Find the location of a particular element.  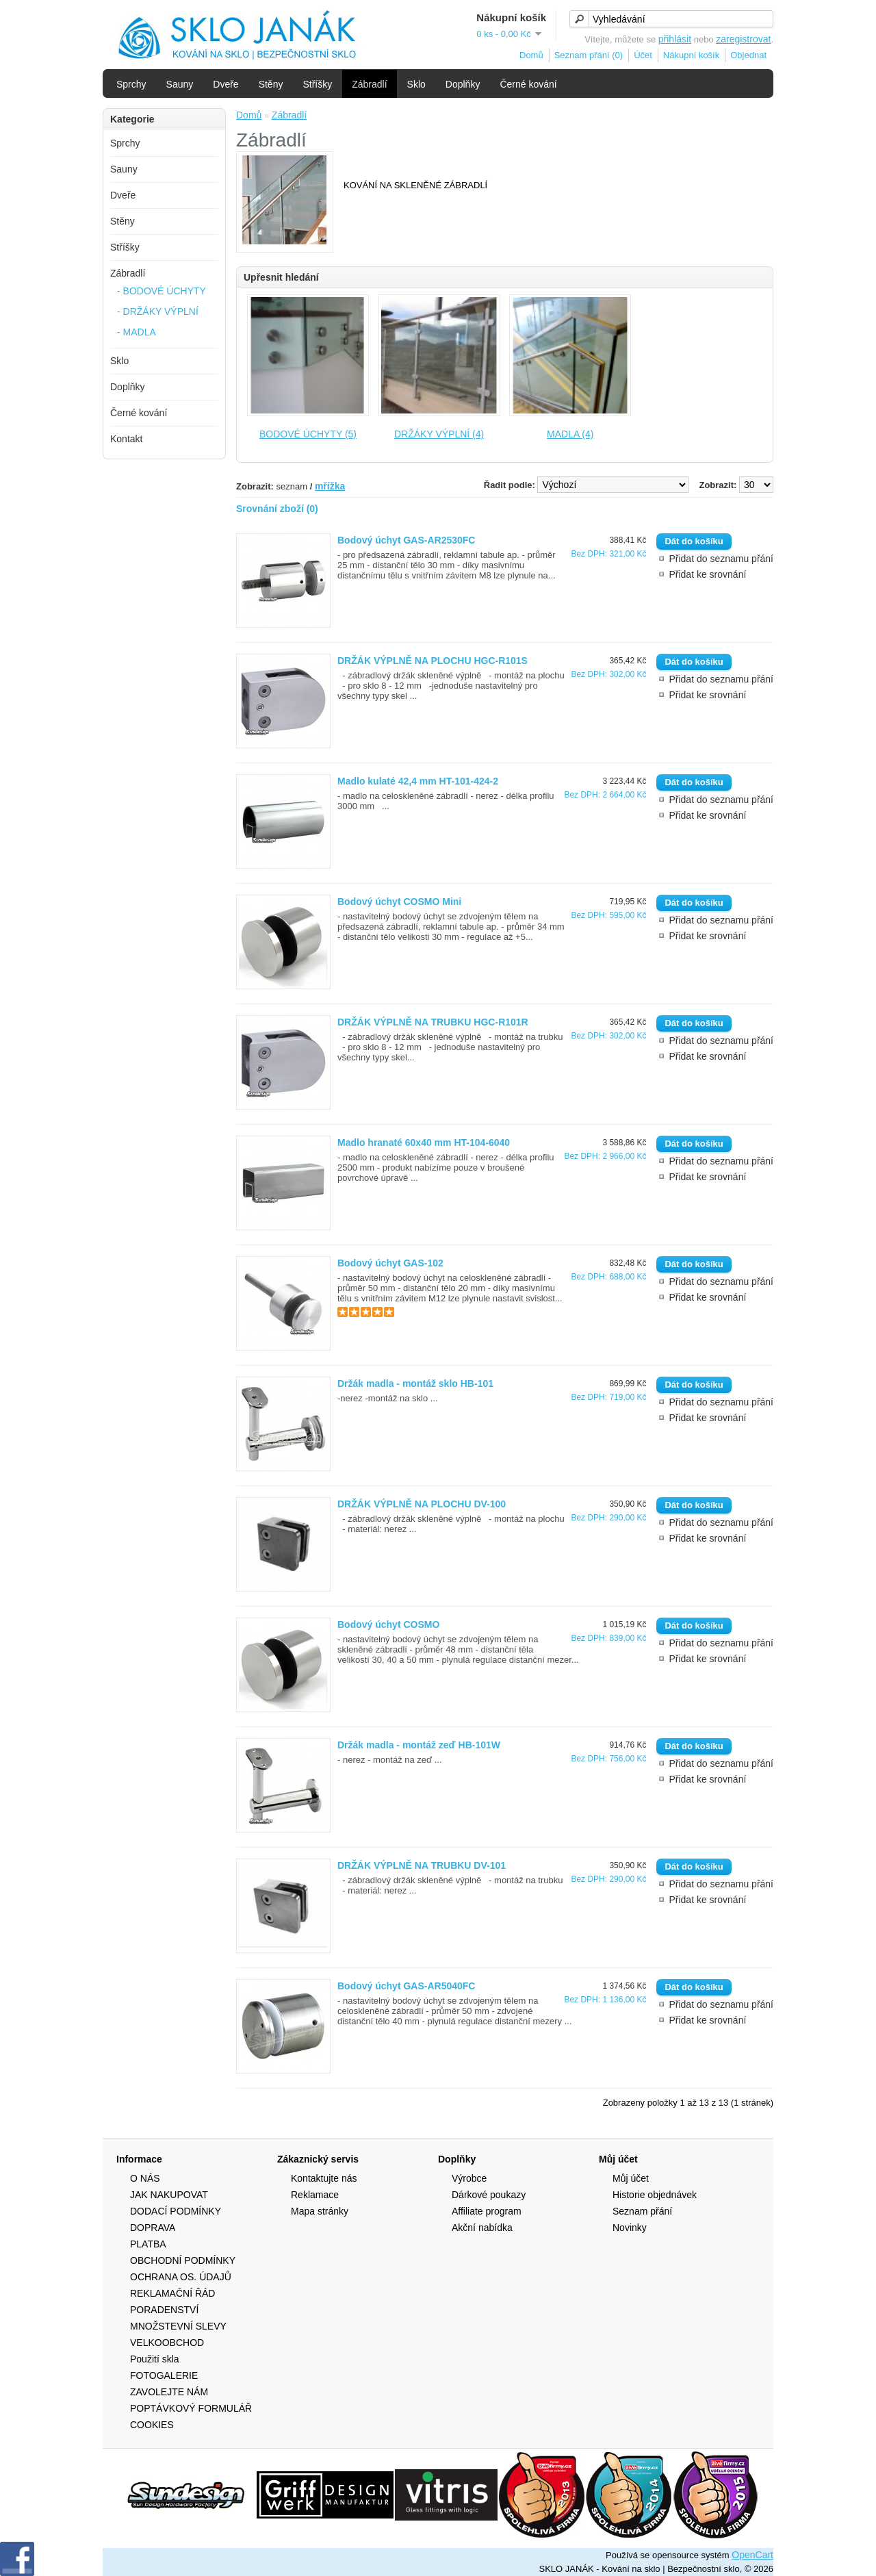

MNOŽSTEVNÍ SLEVY is located at coordinates (178, 2326).